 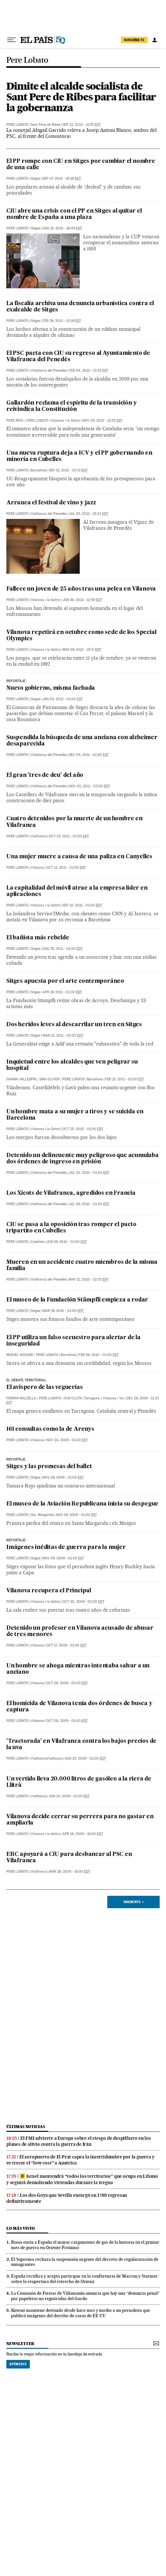 What do you see at coordinates (80, 1820) in the screenshot?
I see `Vilanova decide cerrar su perrera para no gastar en ampliarla` at bounding box center [80, 1820].